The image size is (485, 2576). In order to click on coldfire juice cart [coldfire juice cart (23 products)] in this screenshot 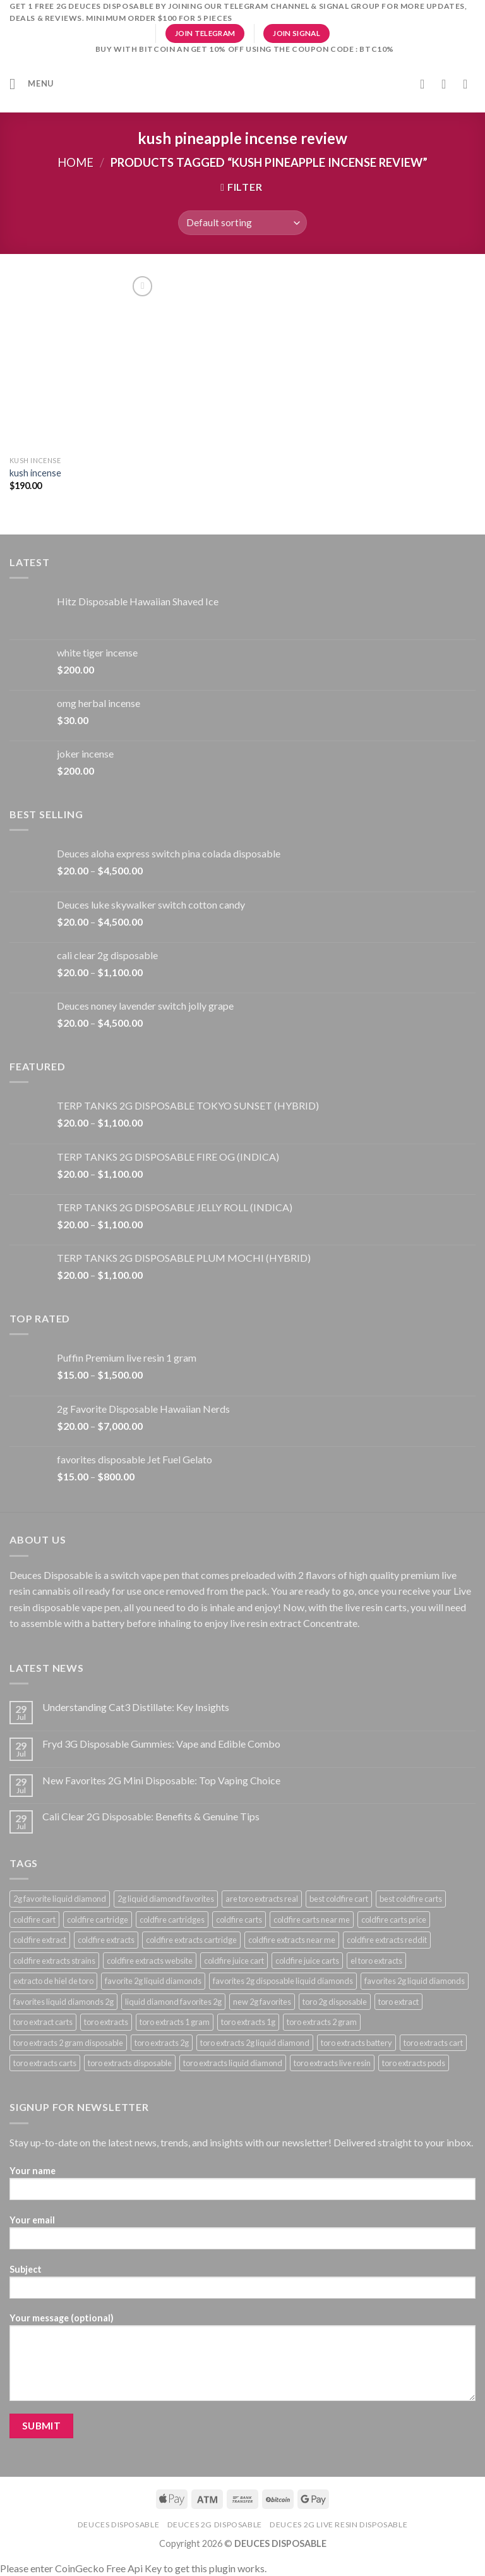, I will do `click(234, 1961)`.